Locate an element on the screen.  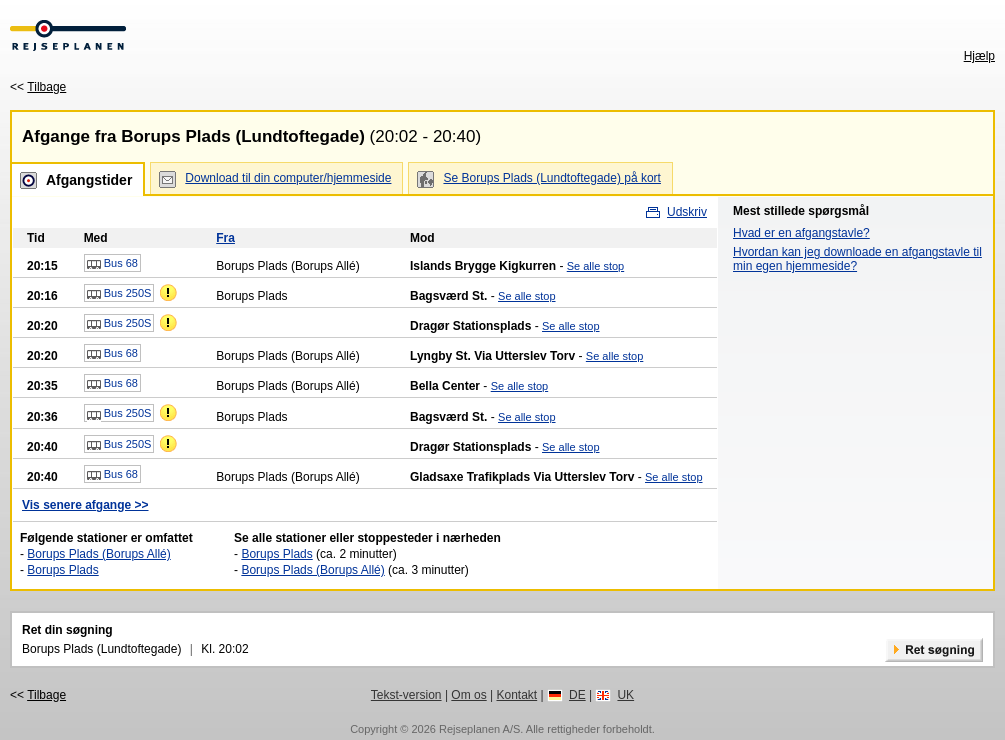
Borups Plads (Borups Allé) is located at coordinates (98, 554).